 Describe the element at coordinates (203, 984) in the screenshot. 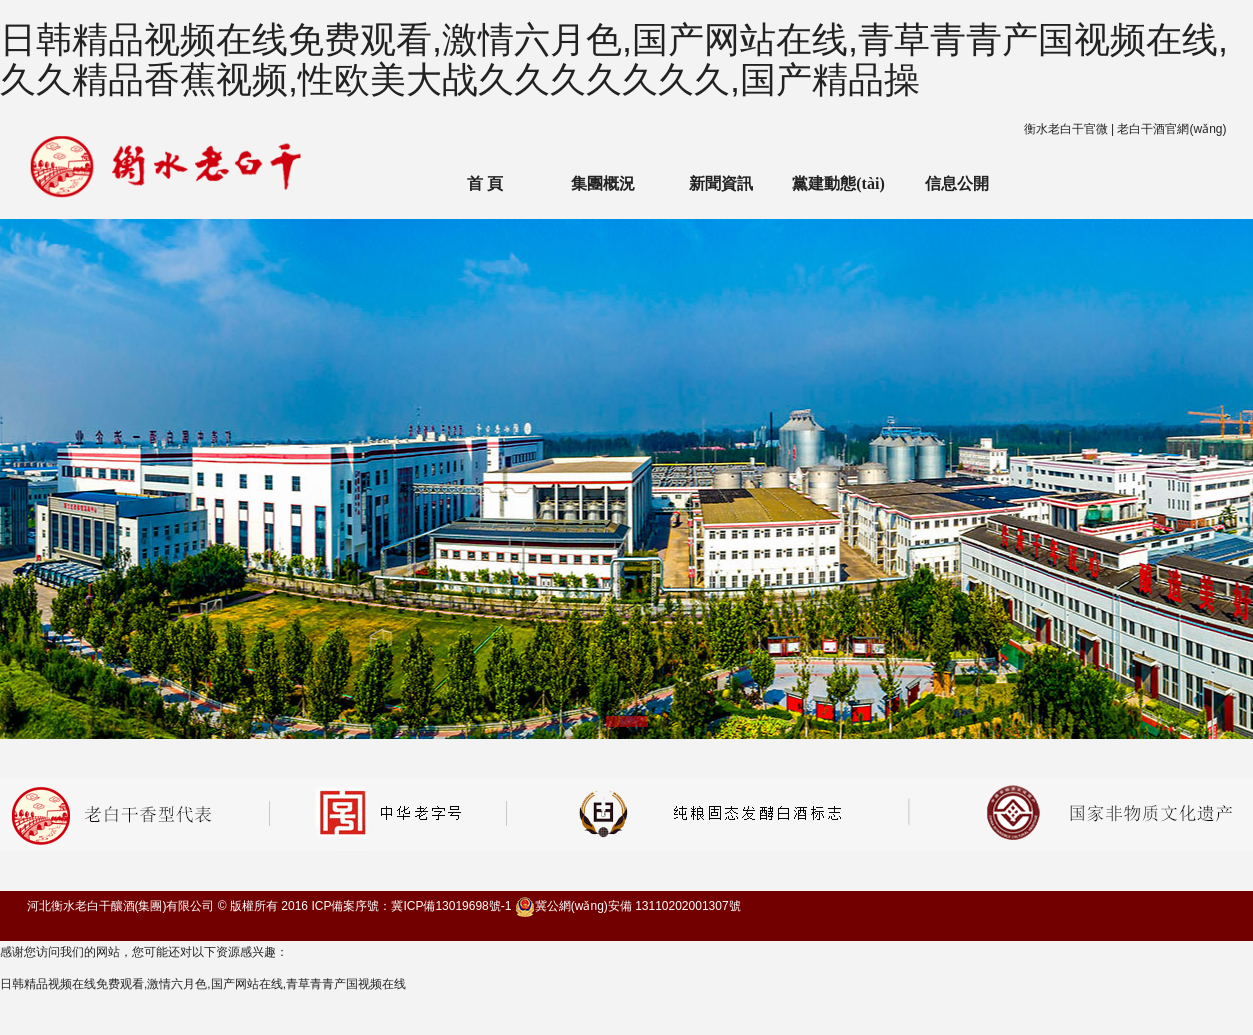

I see `日韩精品视频在线免费观看,激情六月色,国产网站在线,青草青青产国视频在线` at that location.